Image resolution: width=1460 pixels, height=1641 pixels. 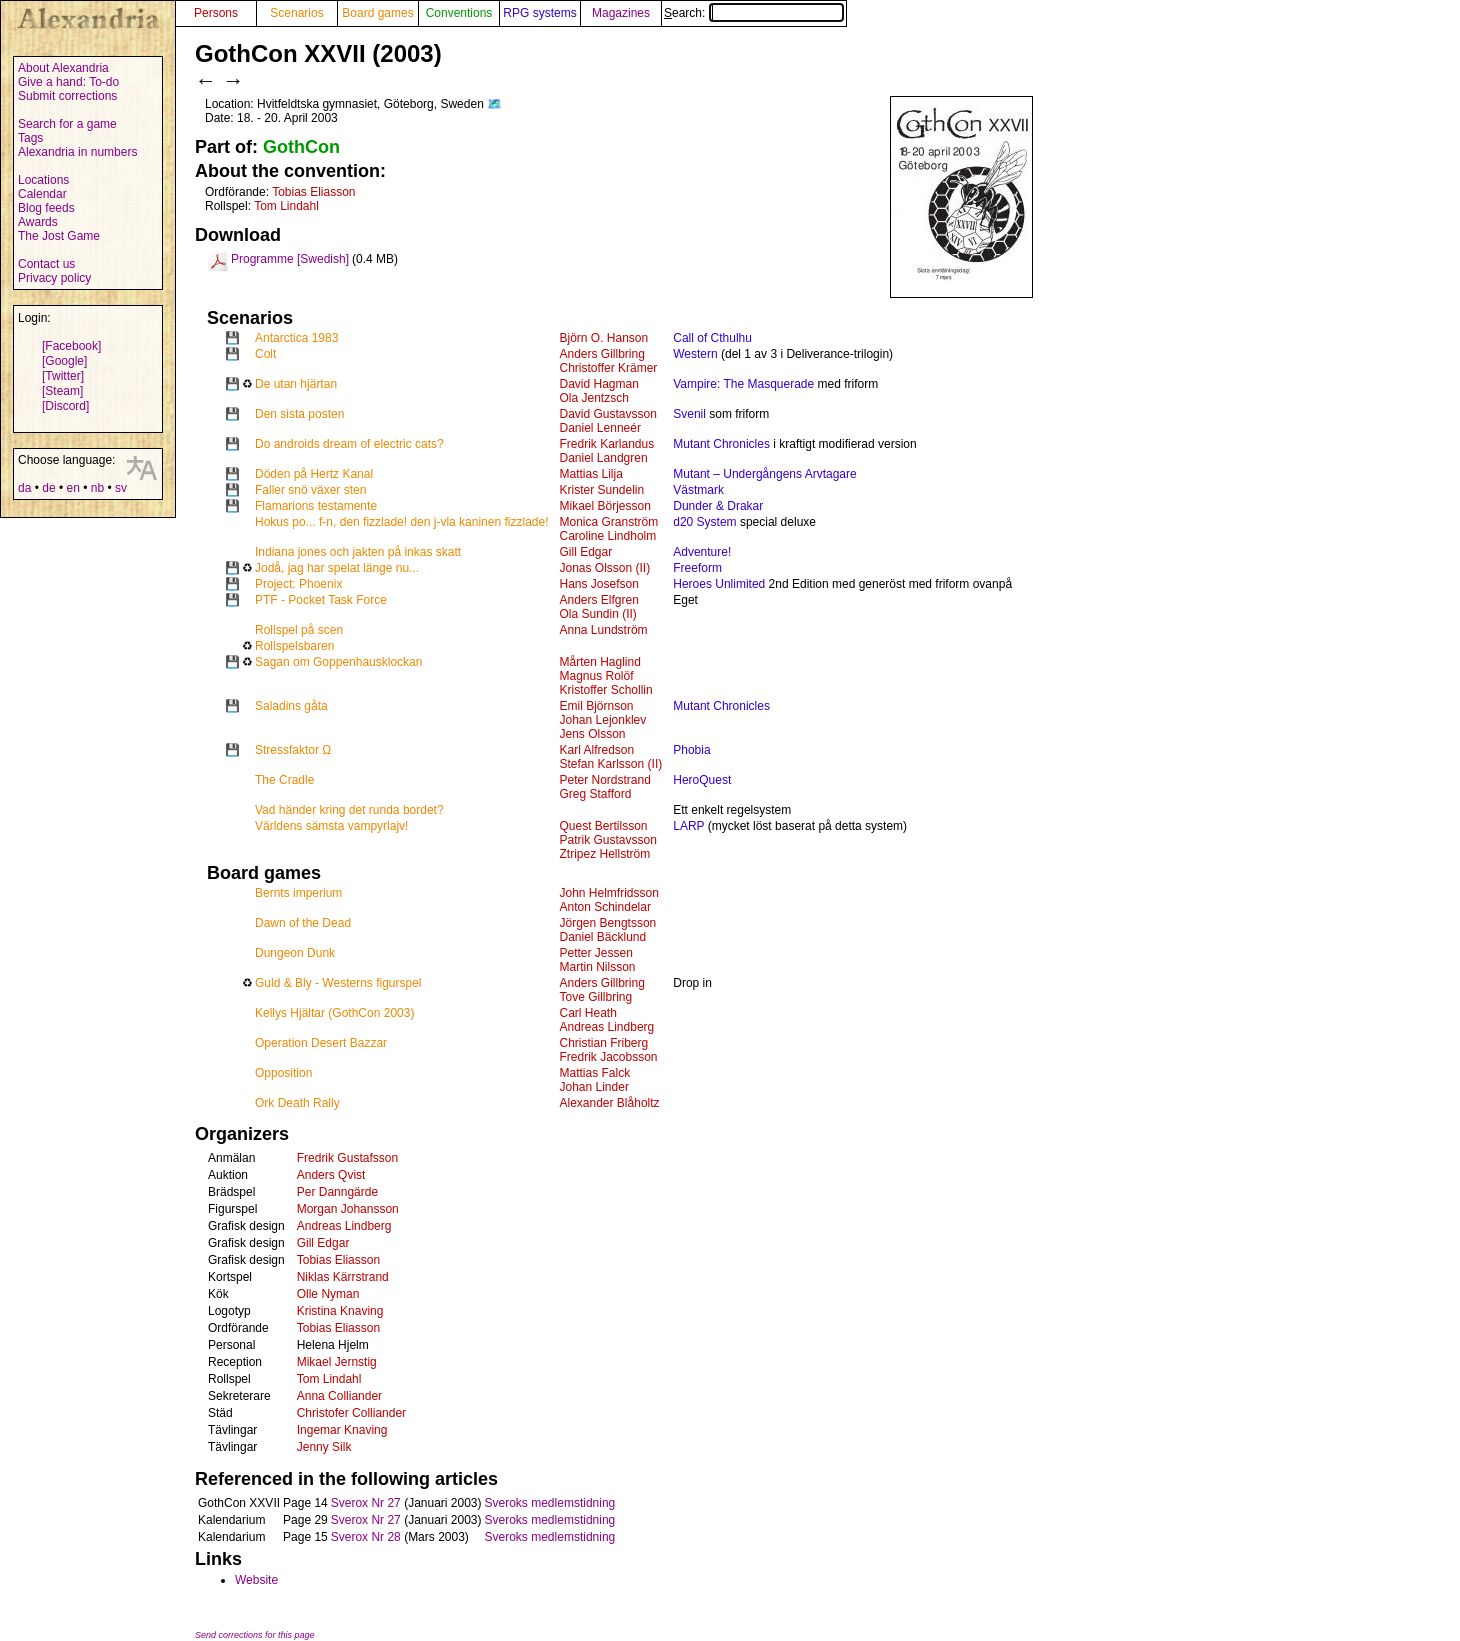 I want to click on Christian Friberg, so click(x=604, y=1043).